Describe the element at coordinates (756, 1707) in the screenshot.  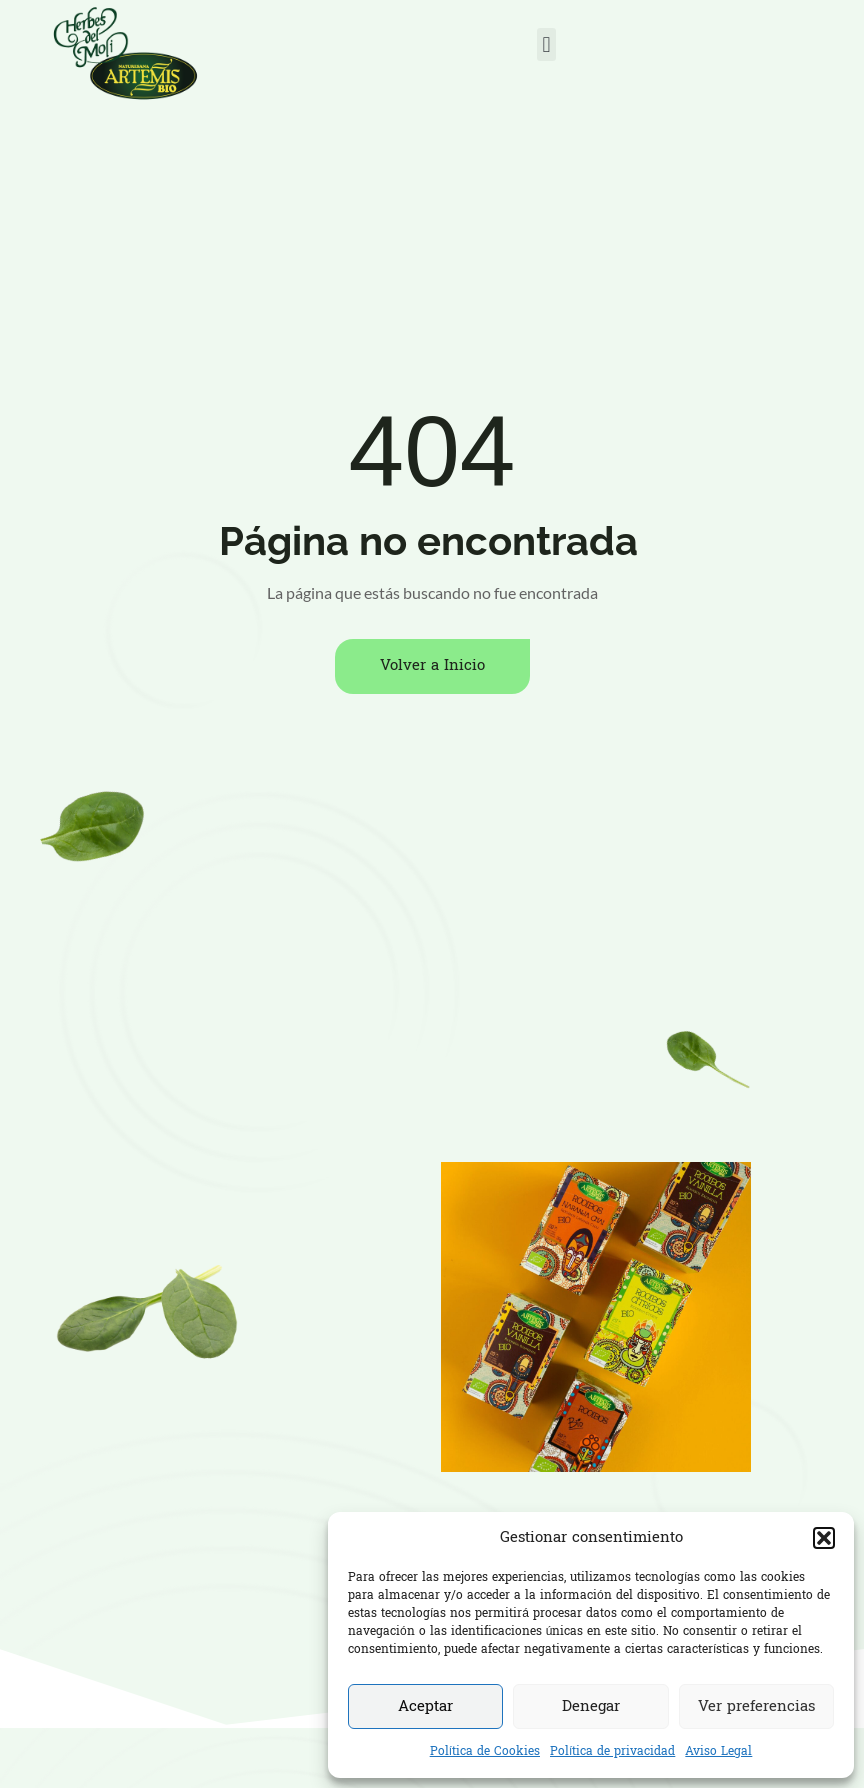
I see `Ver preferencias` at that location.